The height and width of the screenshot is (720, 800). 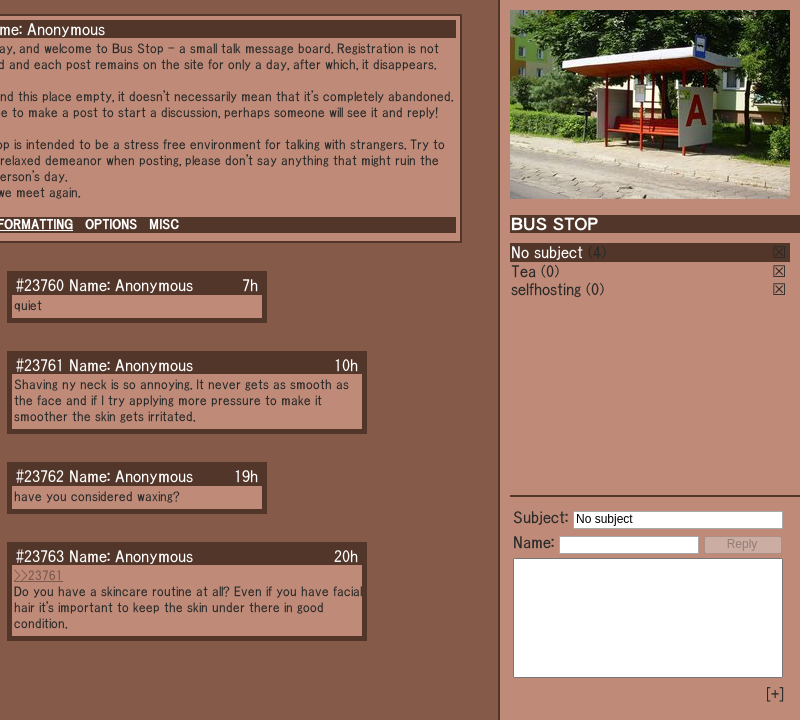 What do you see at coordinates (164, 224) in the screenshot?
I see `MISC` at bounding box center [164, 224].